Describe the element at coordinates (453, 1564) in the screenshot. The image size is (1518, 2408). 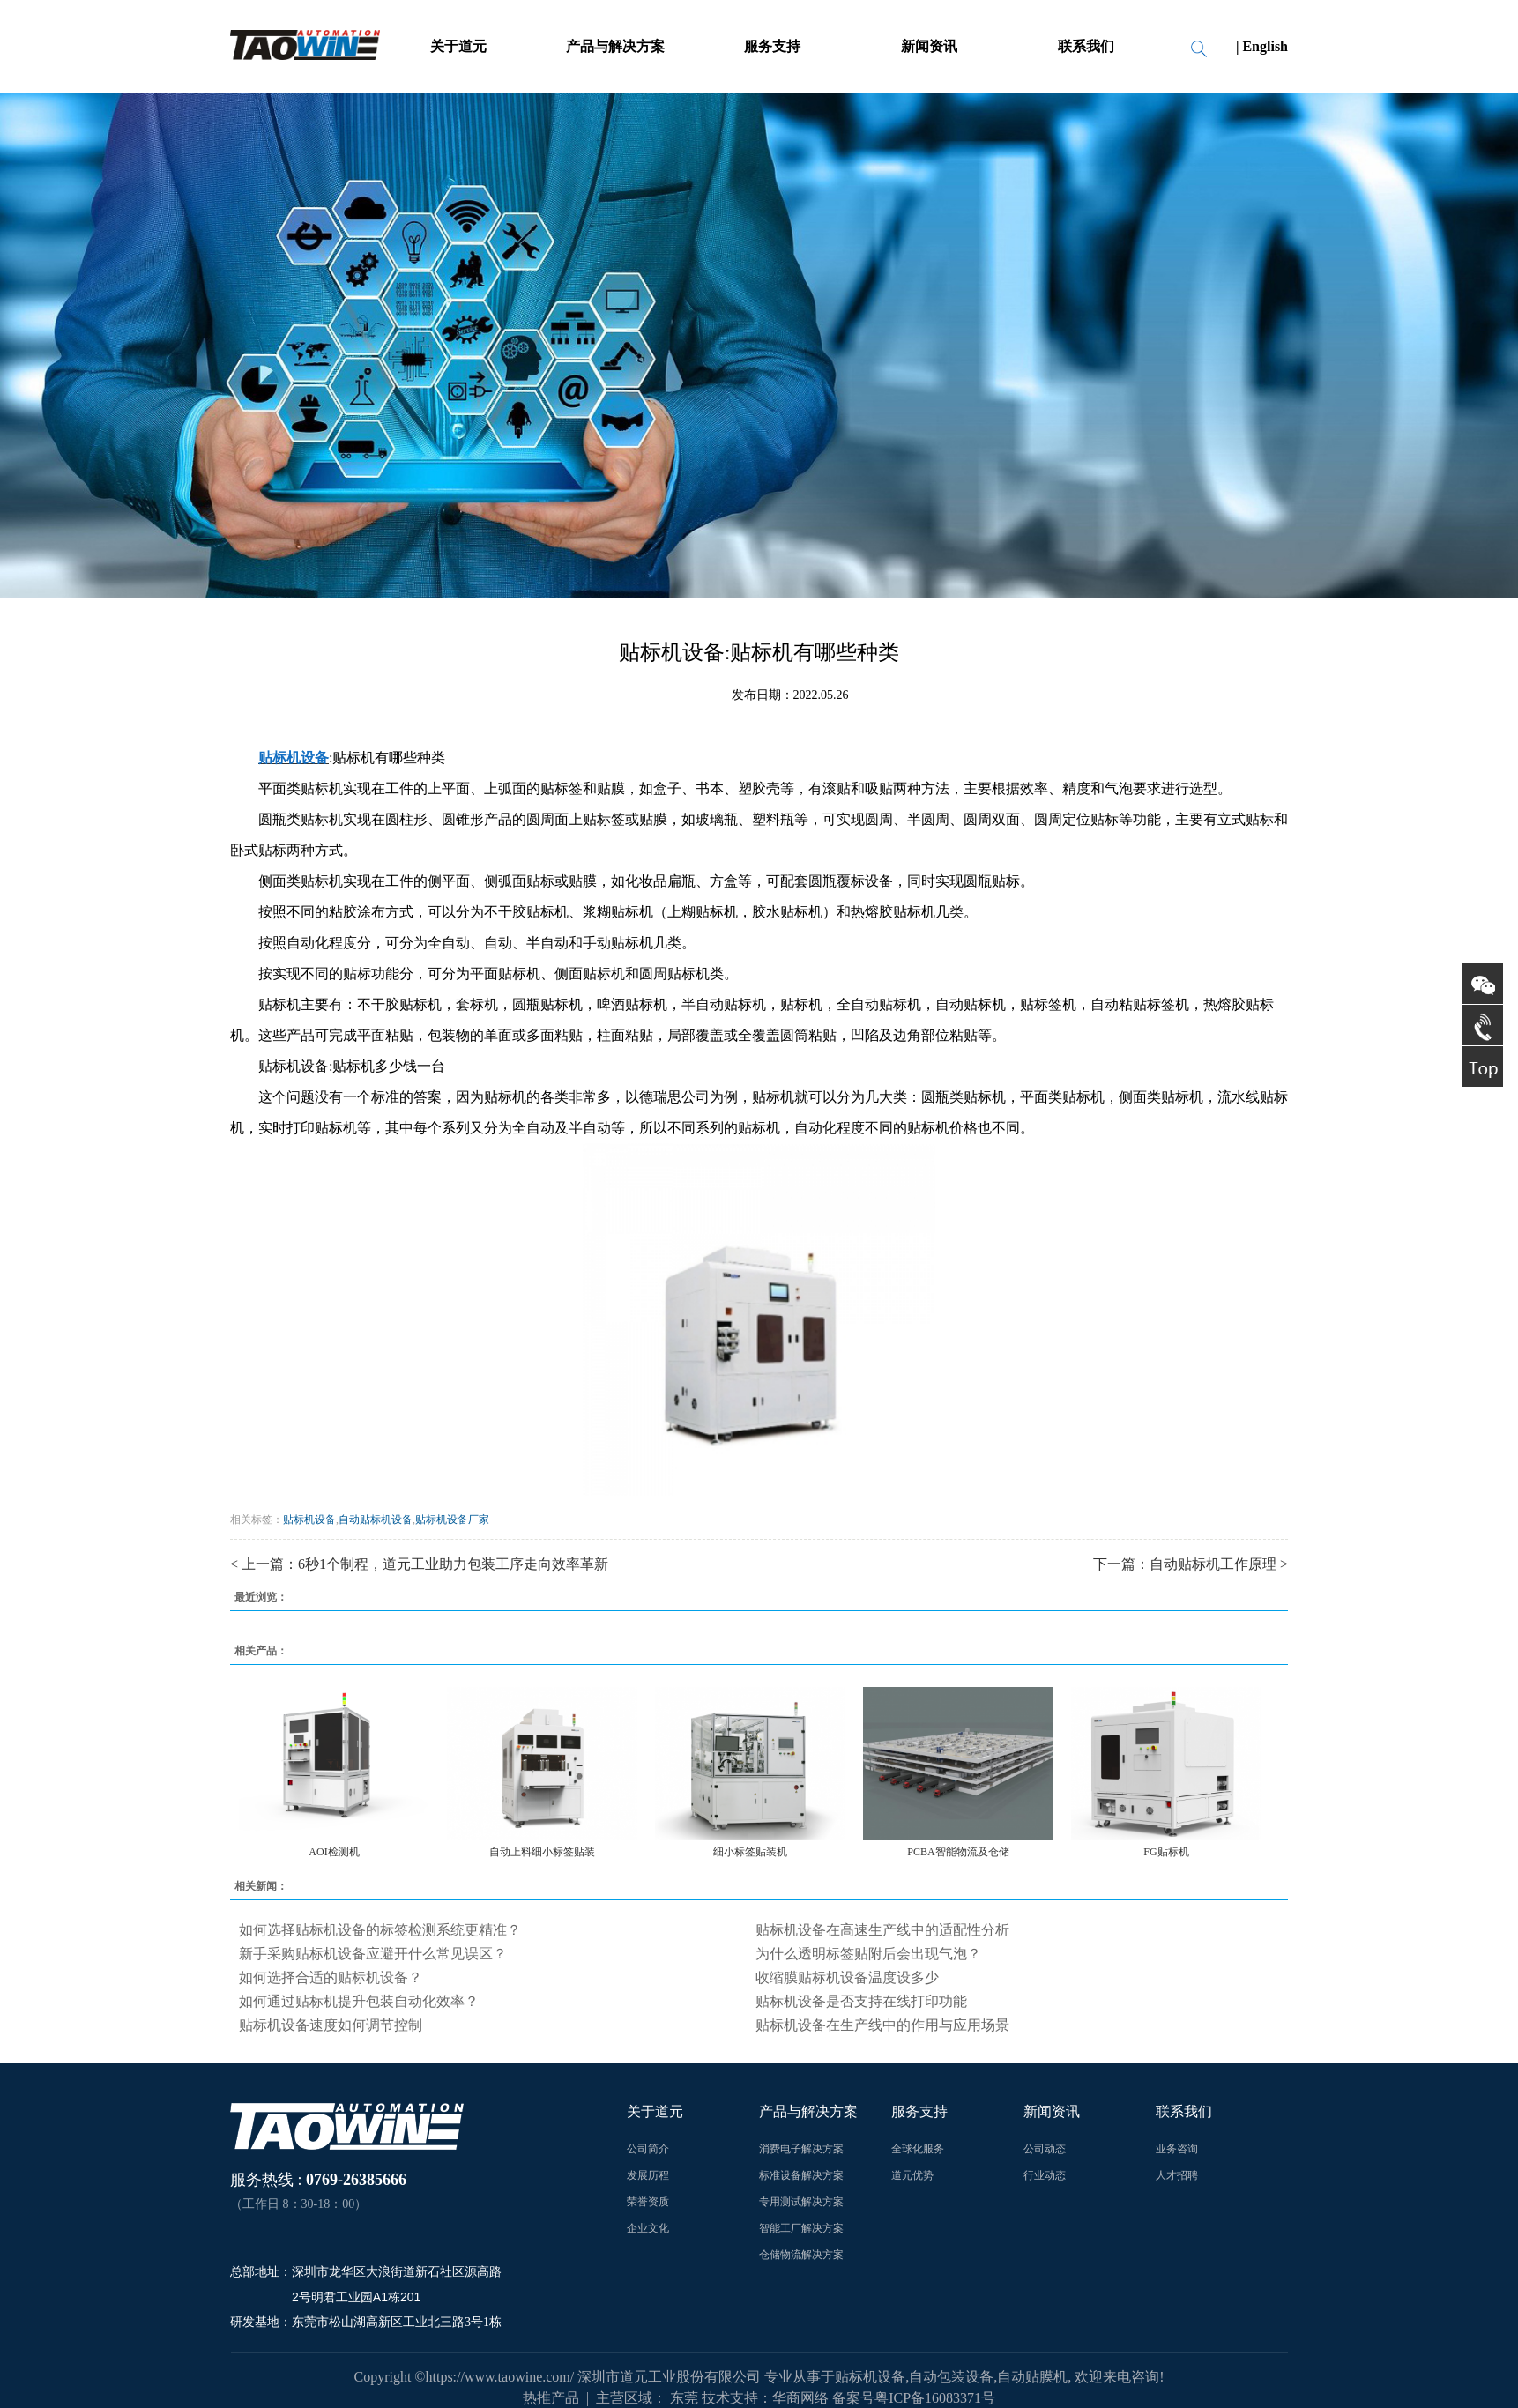
I see `6秒1个制程，道元工业助力包装工序走向效率革新` at that location.